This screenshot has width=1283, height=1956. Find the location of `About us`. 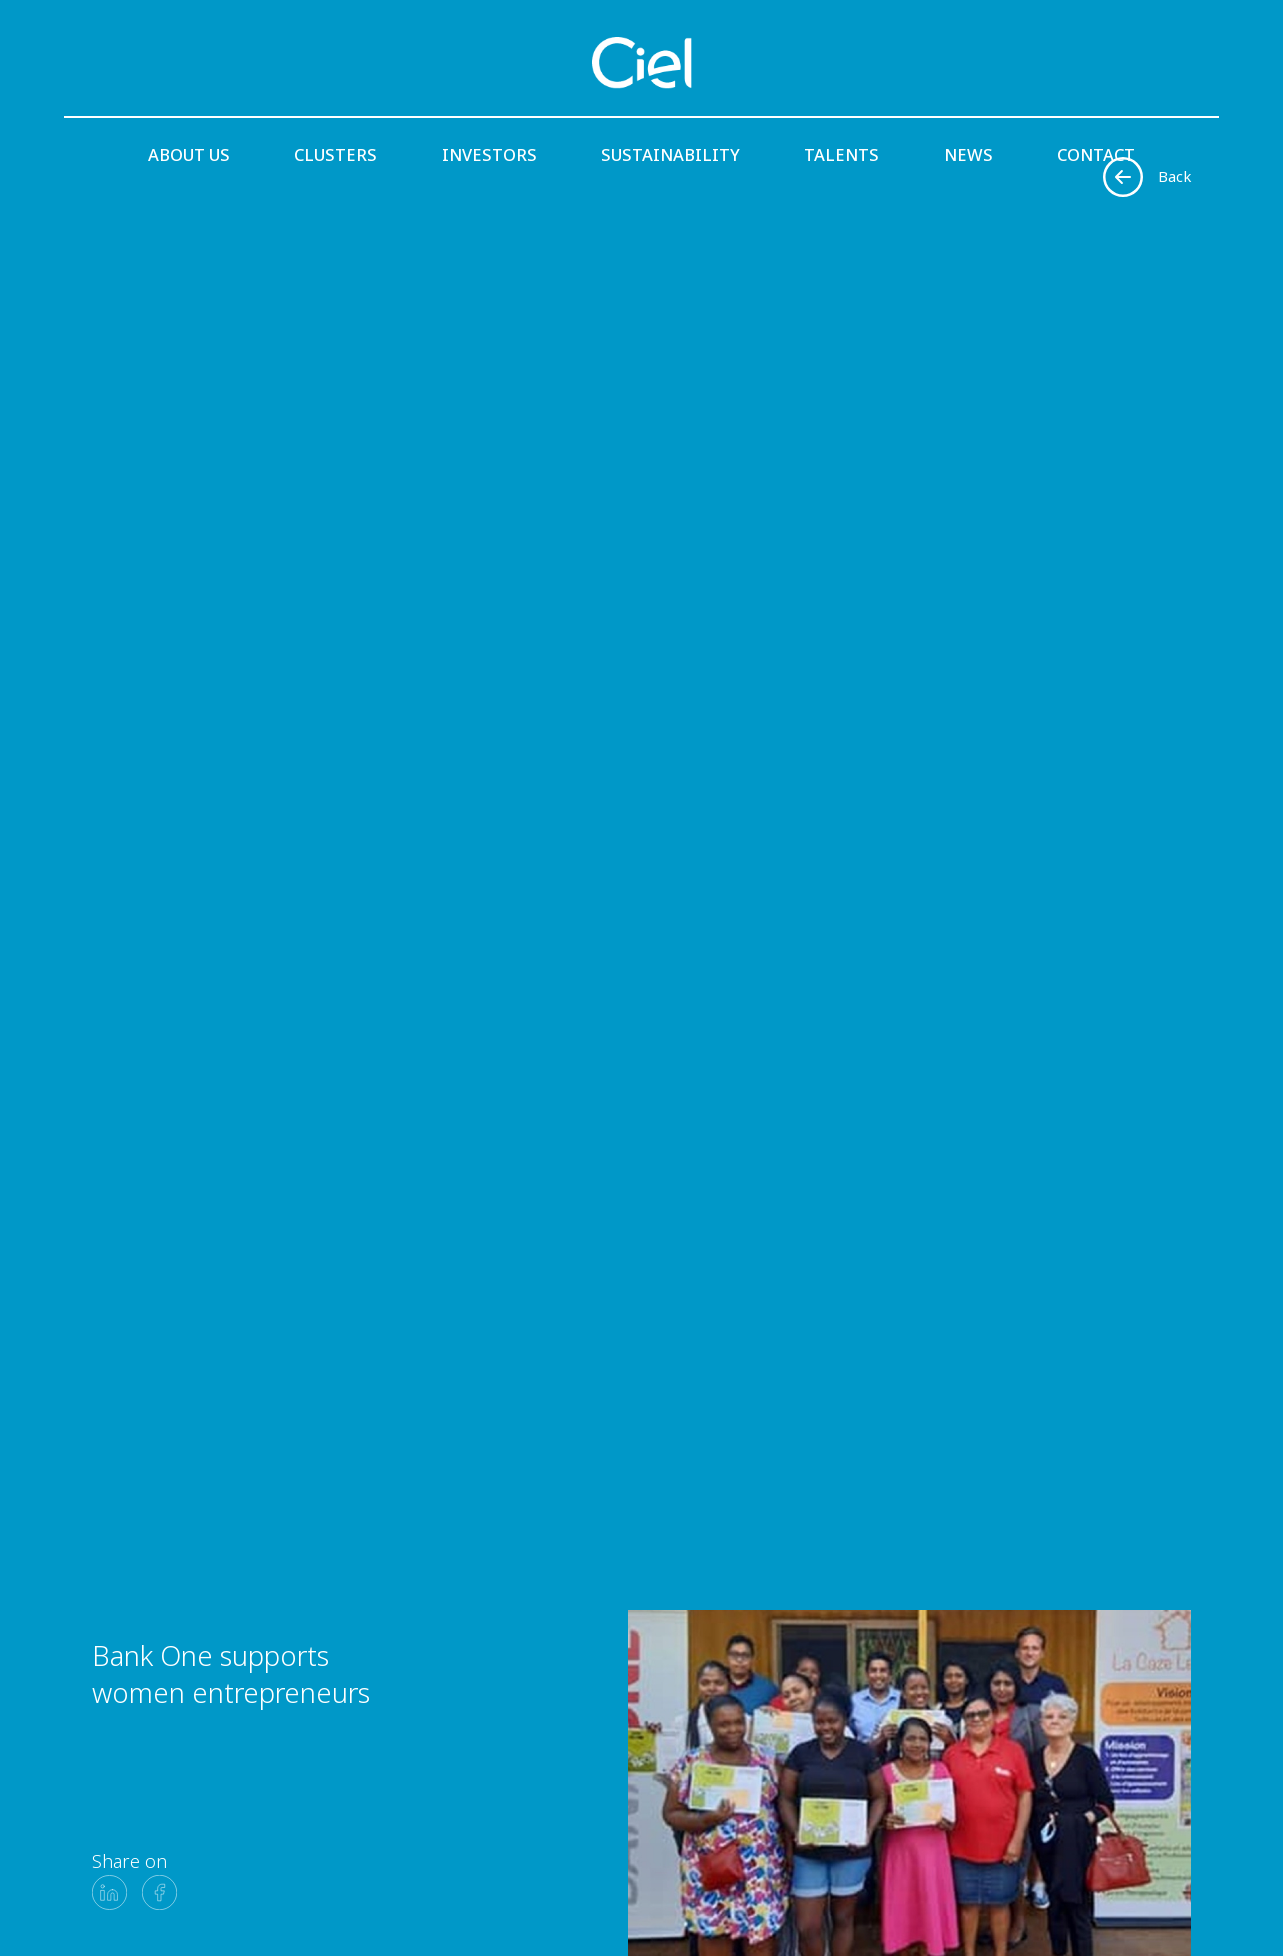

About us is located at coordinates (189, 154).